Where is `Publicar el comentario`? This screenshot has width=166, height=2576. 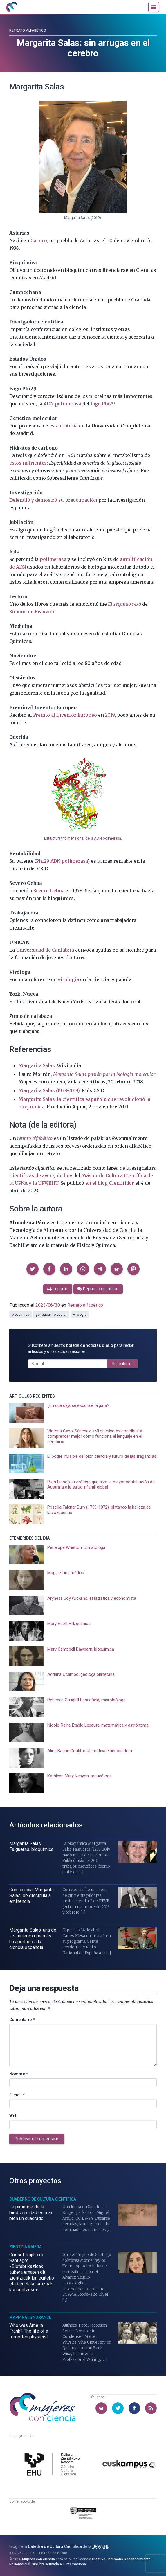 Publicar el comentario is located at coordinates (36, 2139).